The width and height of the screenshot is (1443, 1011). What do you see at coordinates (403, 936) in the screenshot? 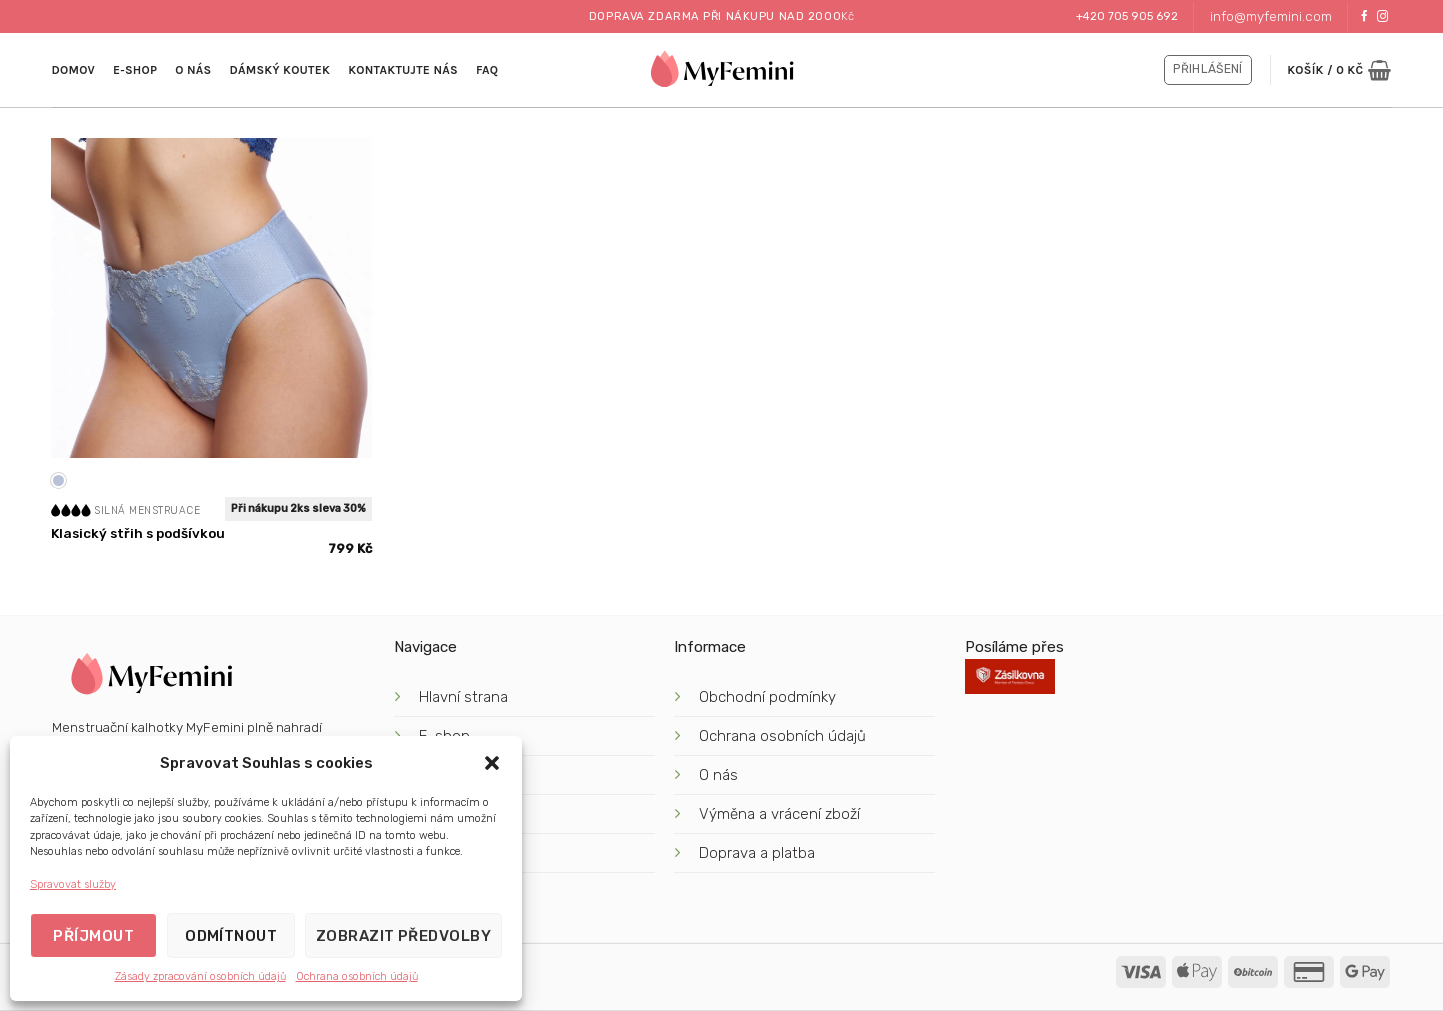
I see `Zobrazit předvolby` at bounding box center [403, 936].